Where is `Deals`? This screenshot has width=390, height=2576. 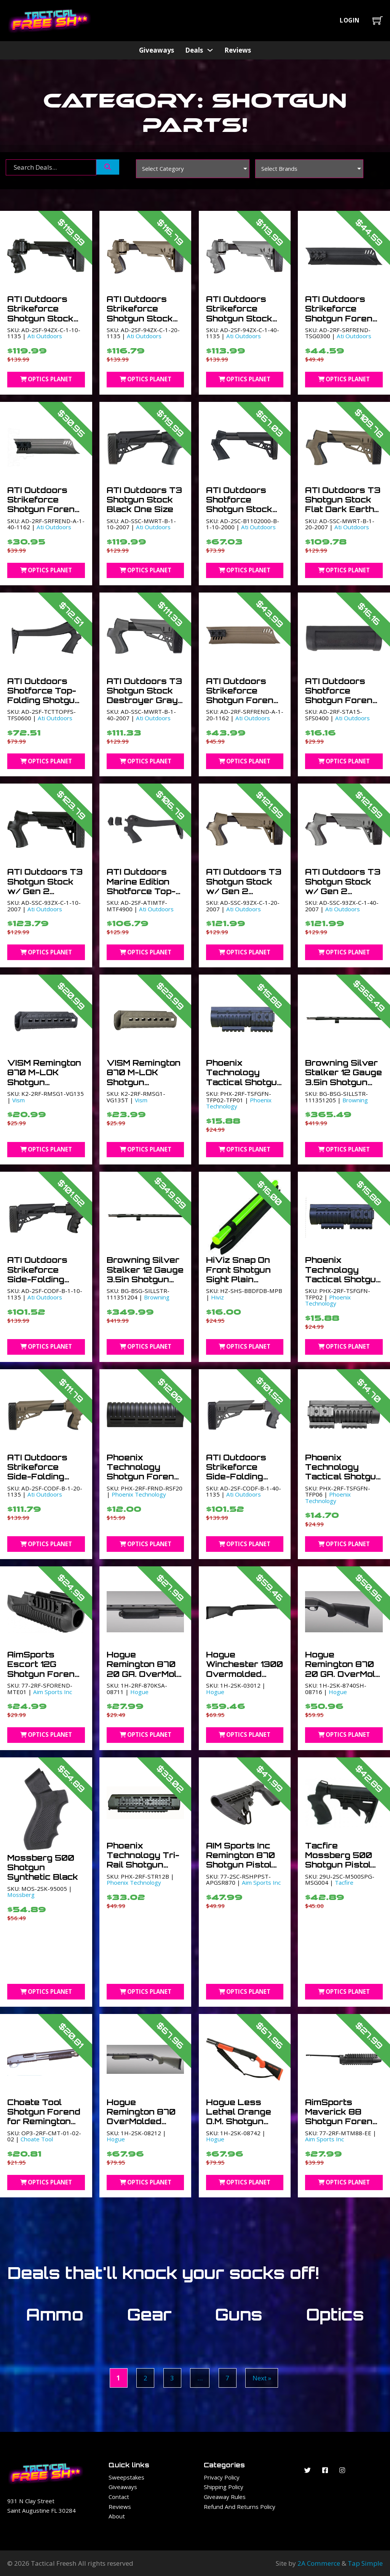 Deals is located at coordinates (194, 50).